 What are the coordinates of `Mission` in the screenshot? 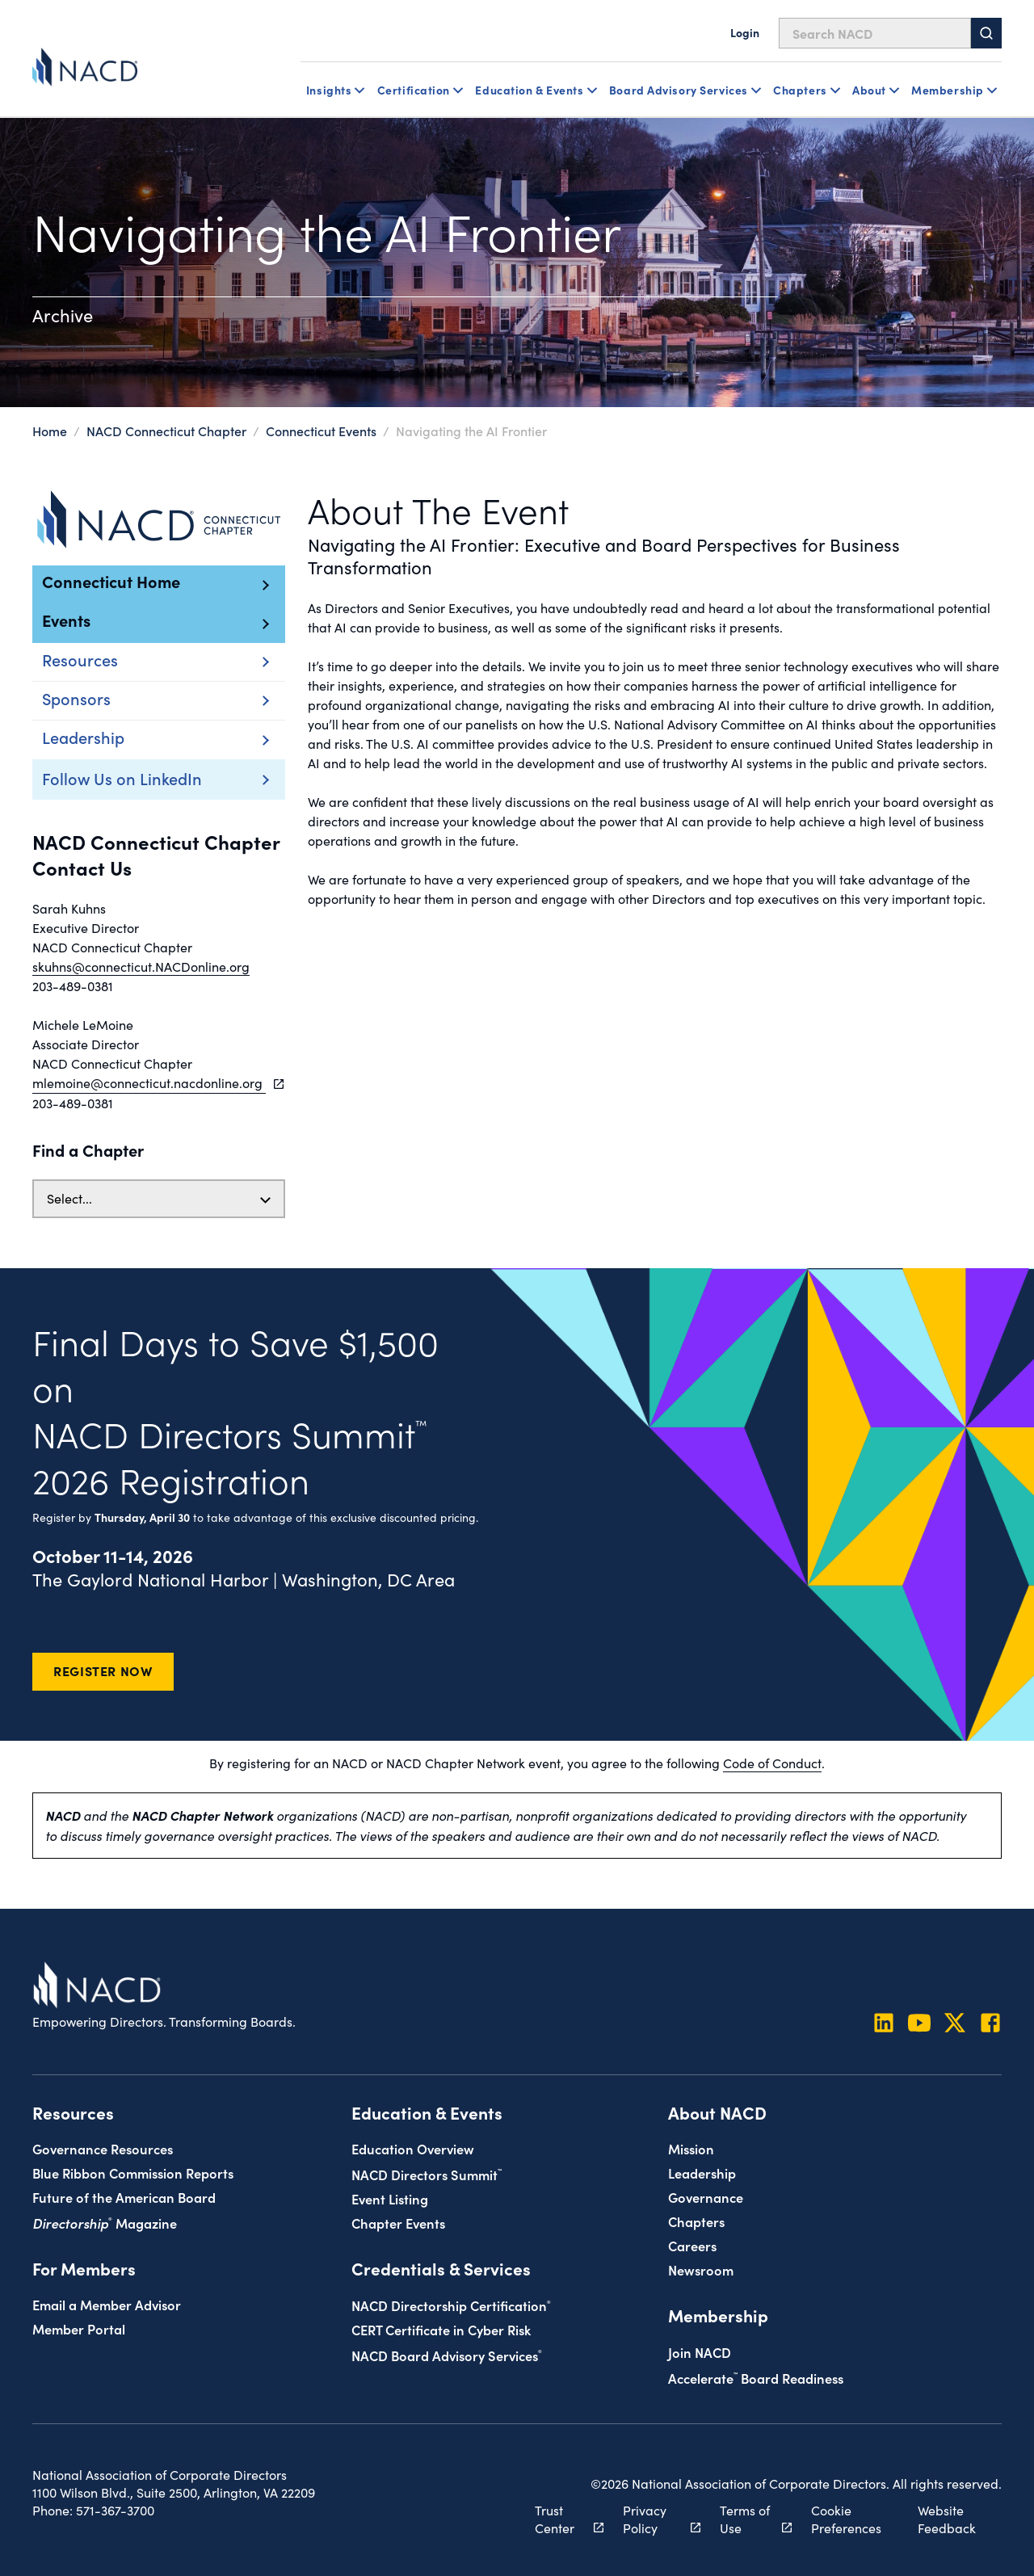 It's located at (691, 2148).